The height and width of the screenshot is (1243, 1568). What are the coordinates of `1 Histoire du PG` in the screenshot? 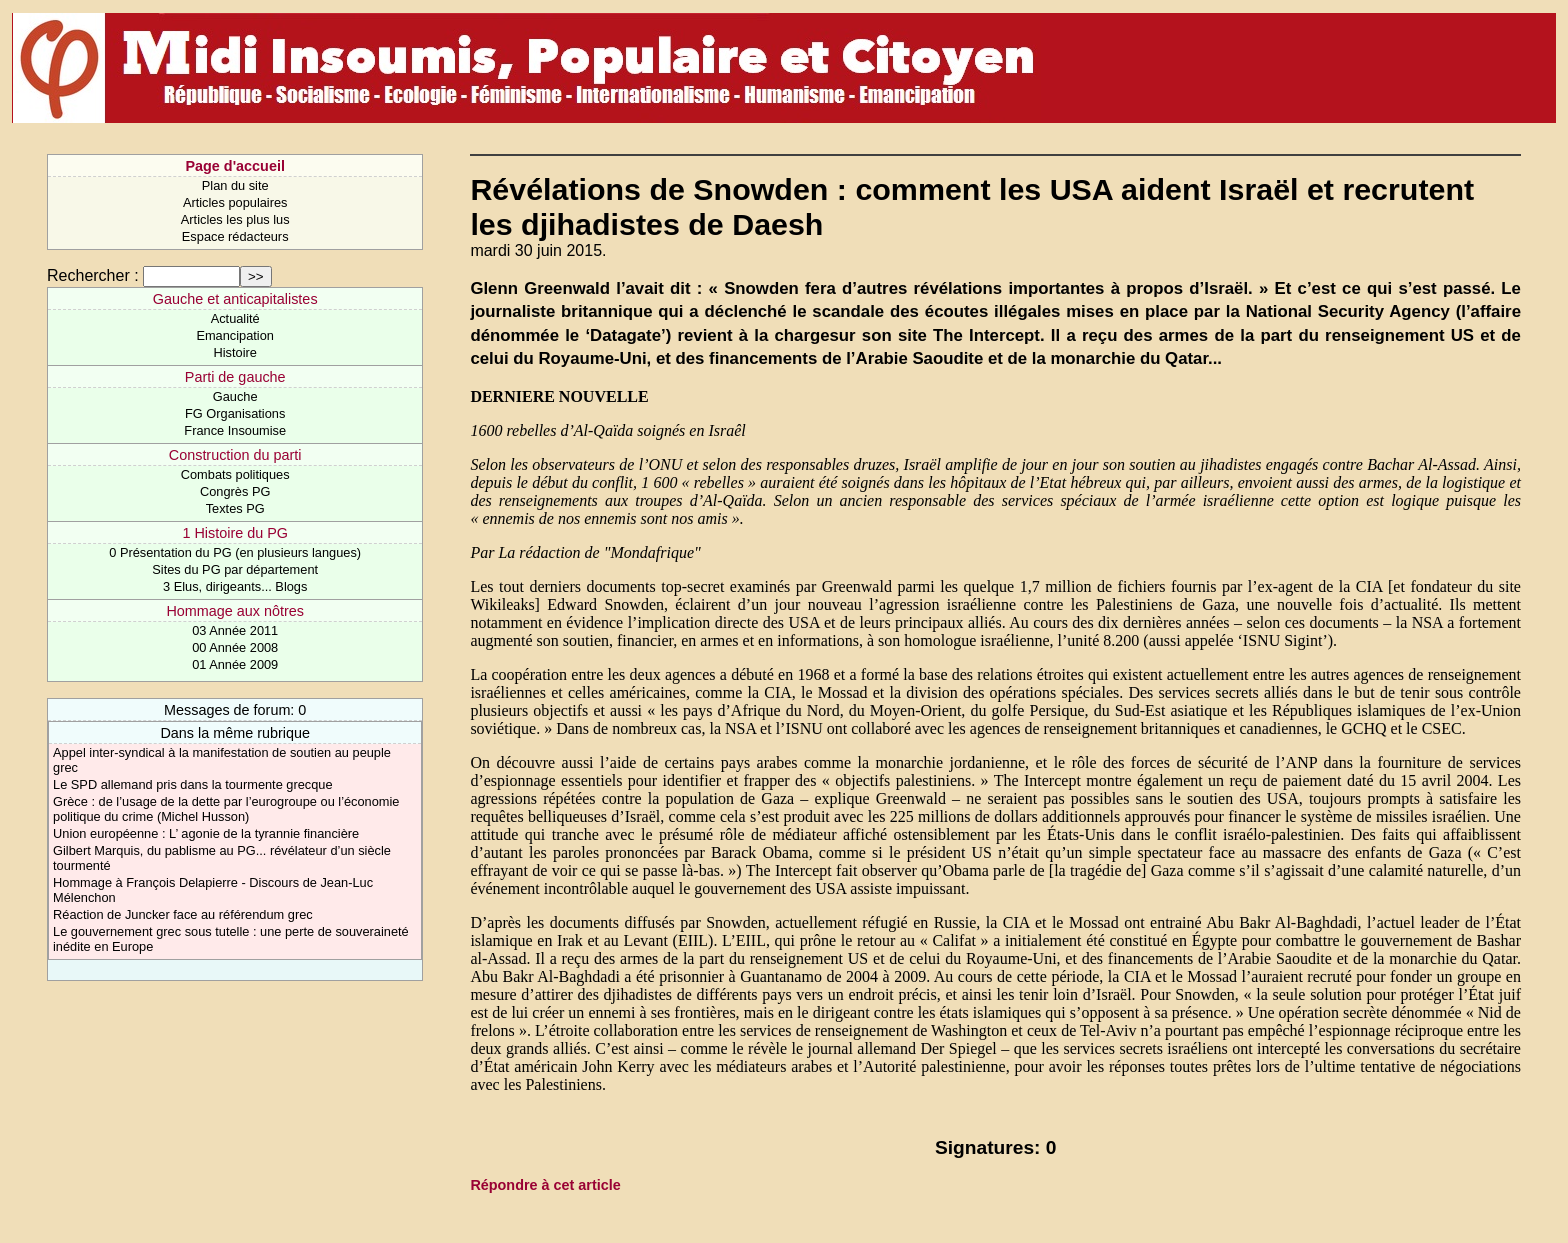 It's located at (235, 533).